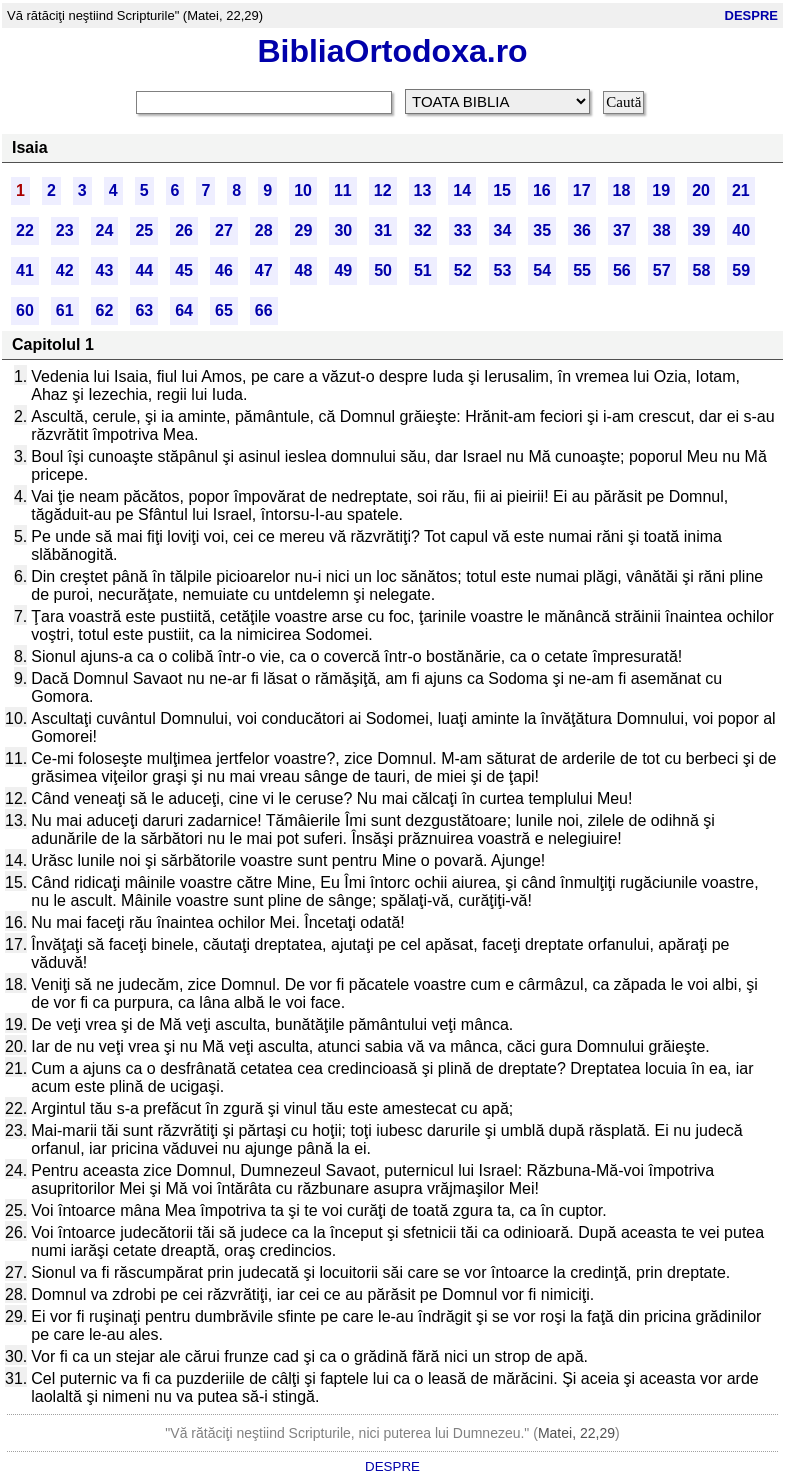  Describe the element at coordinates (502, 190) in the screenshot. I see `15` at that location.